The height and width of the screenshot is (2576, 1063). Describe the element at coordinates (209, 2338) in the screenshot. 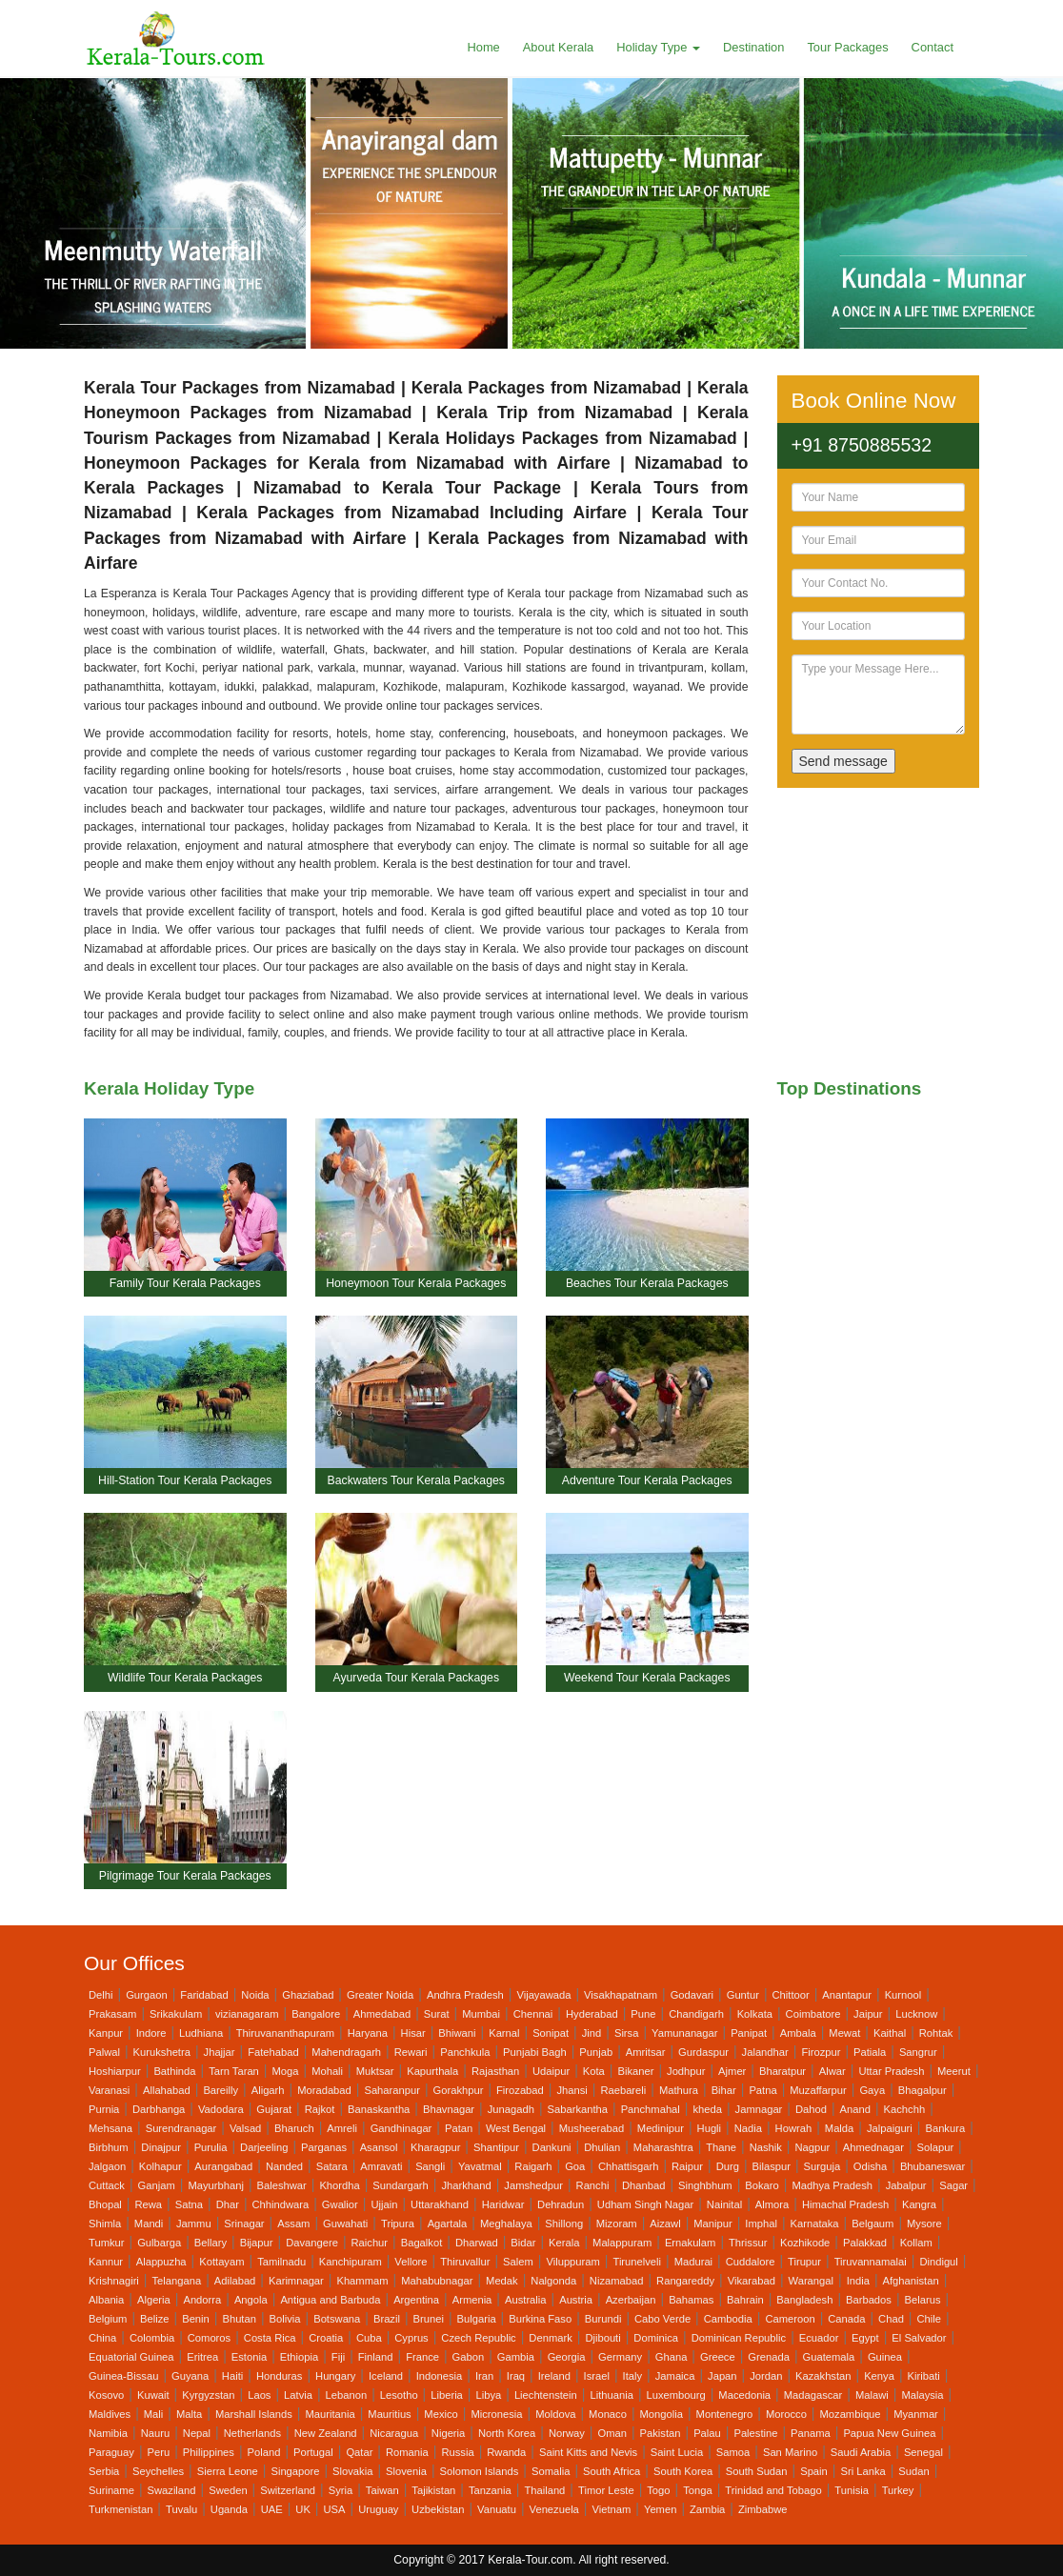

I see `Comoros` at that location.